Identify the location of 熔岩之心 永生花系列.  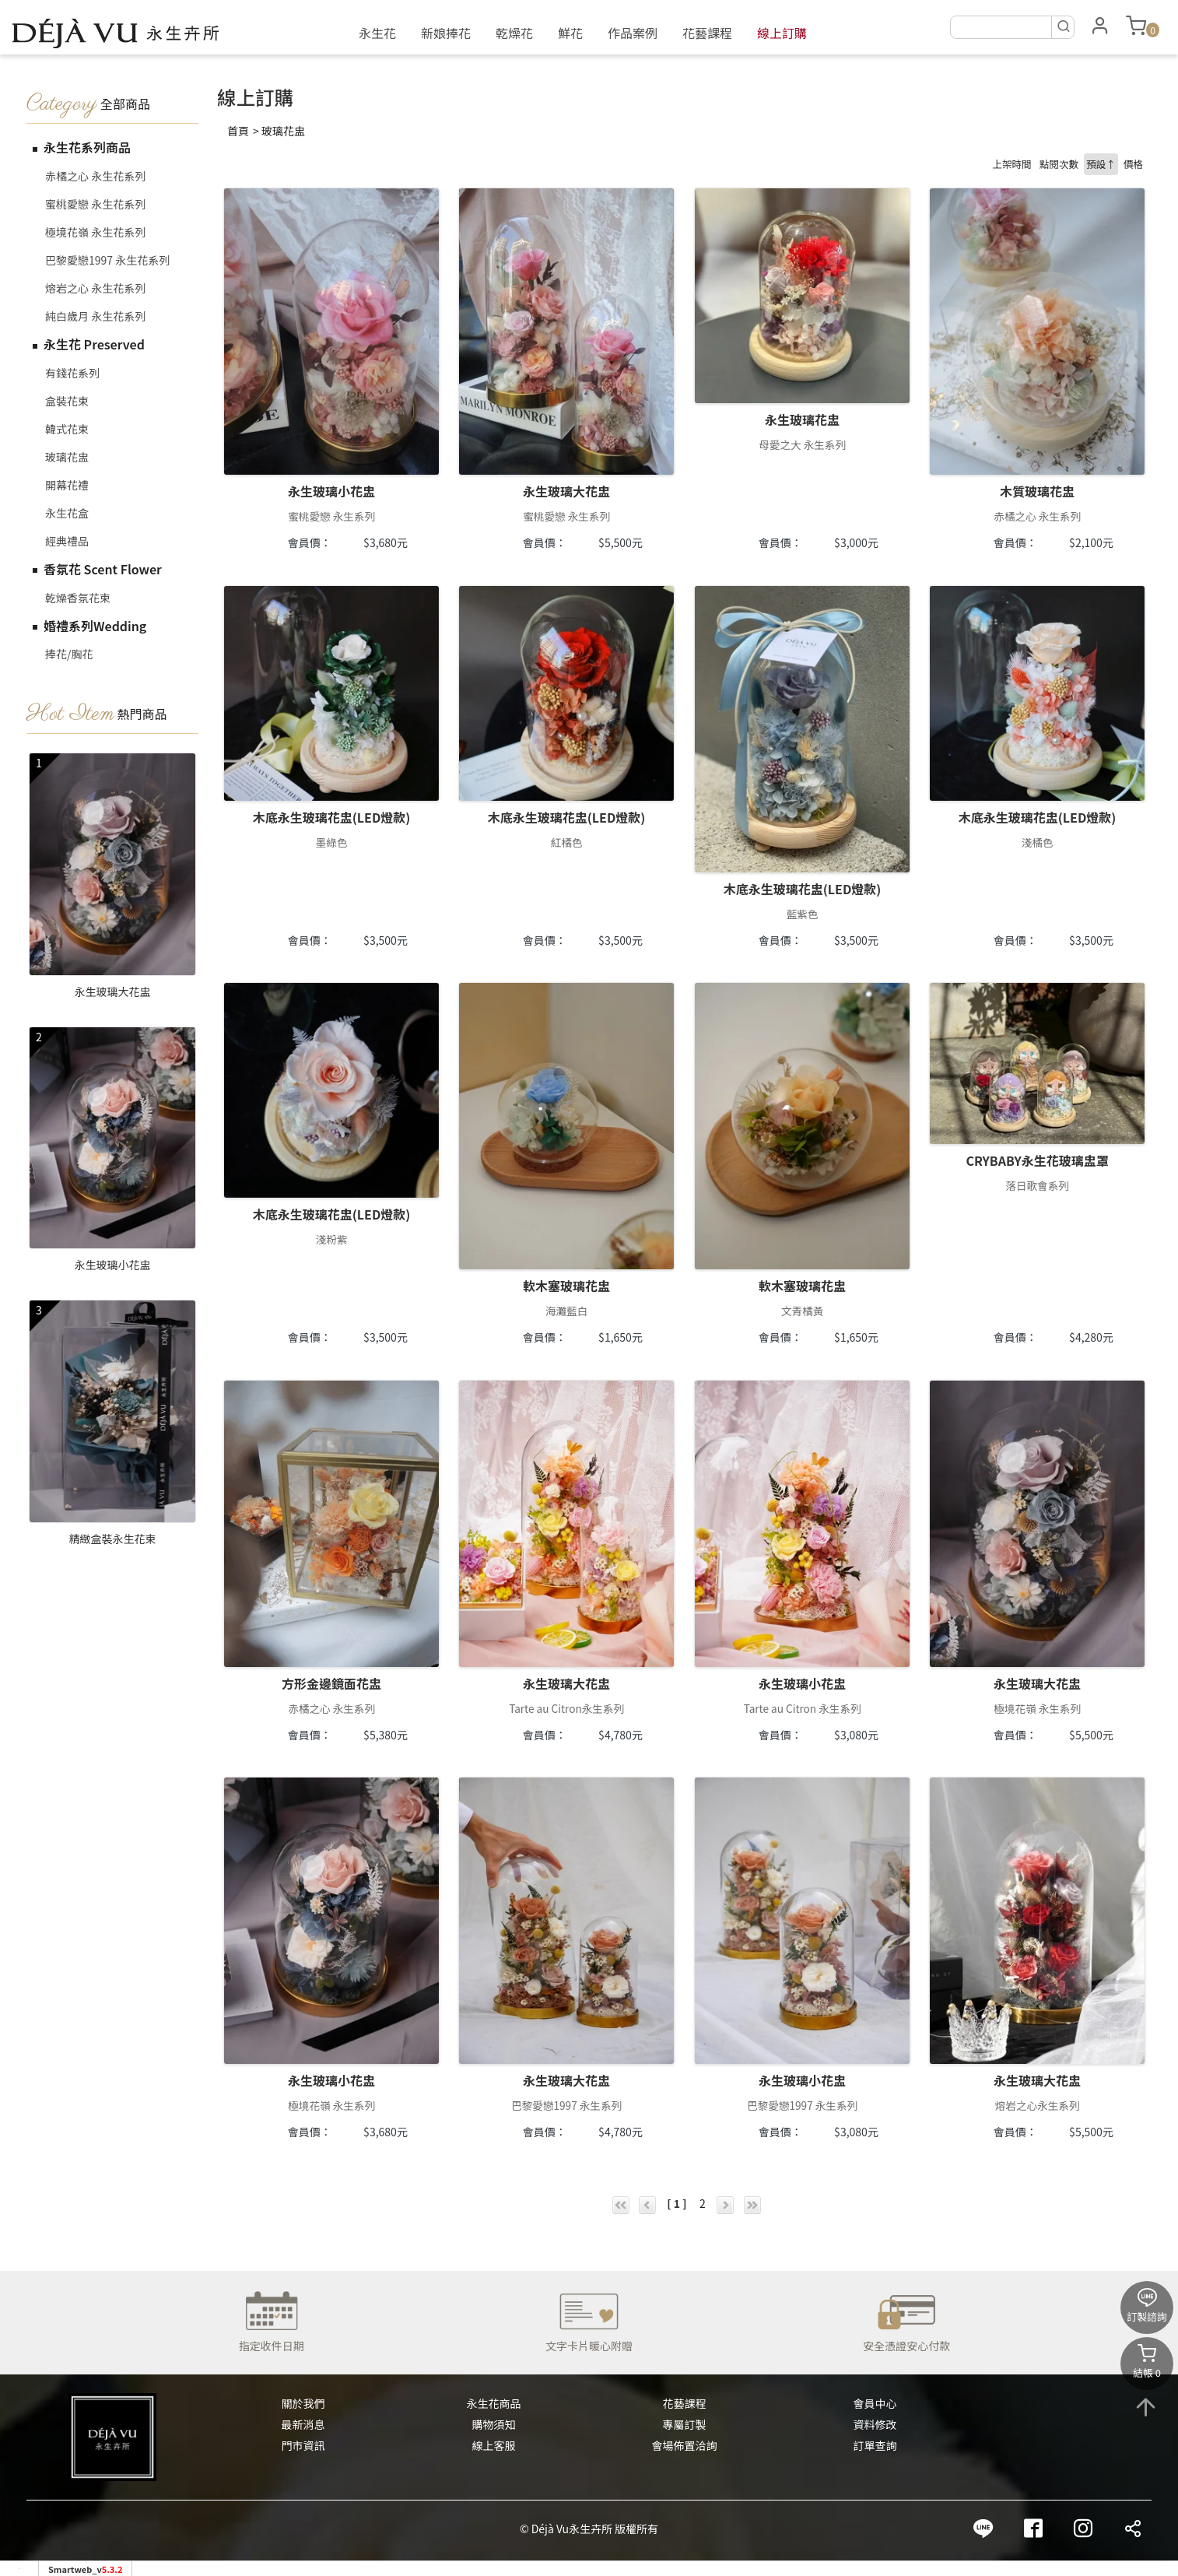
(95, 288).